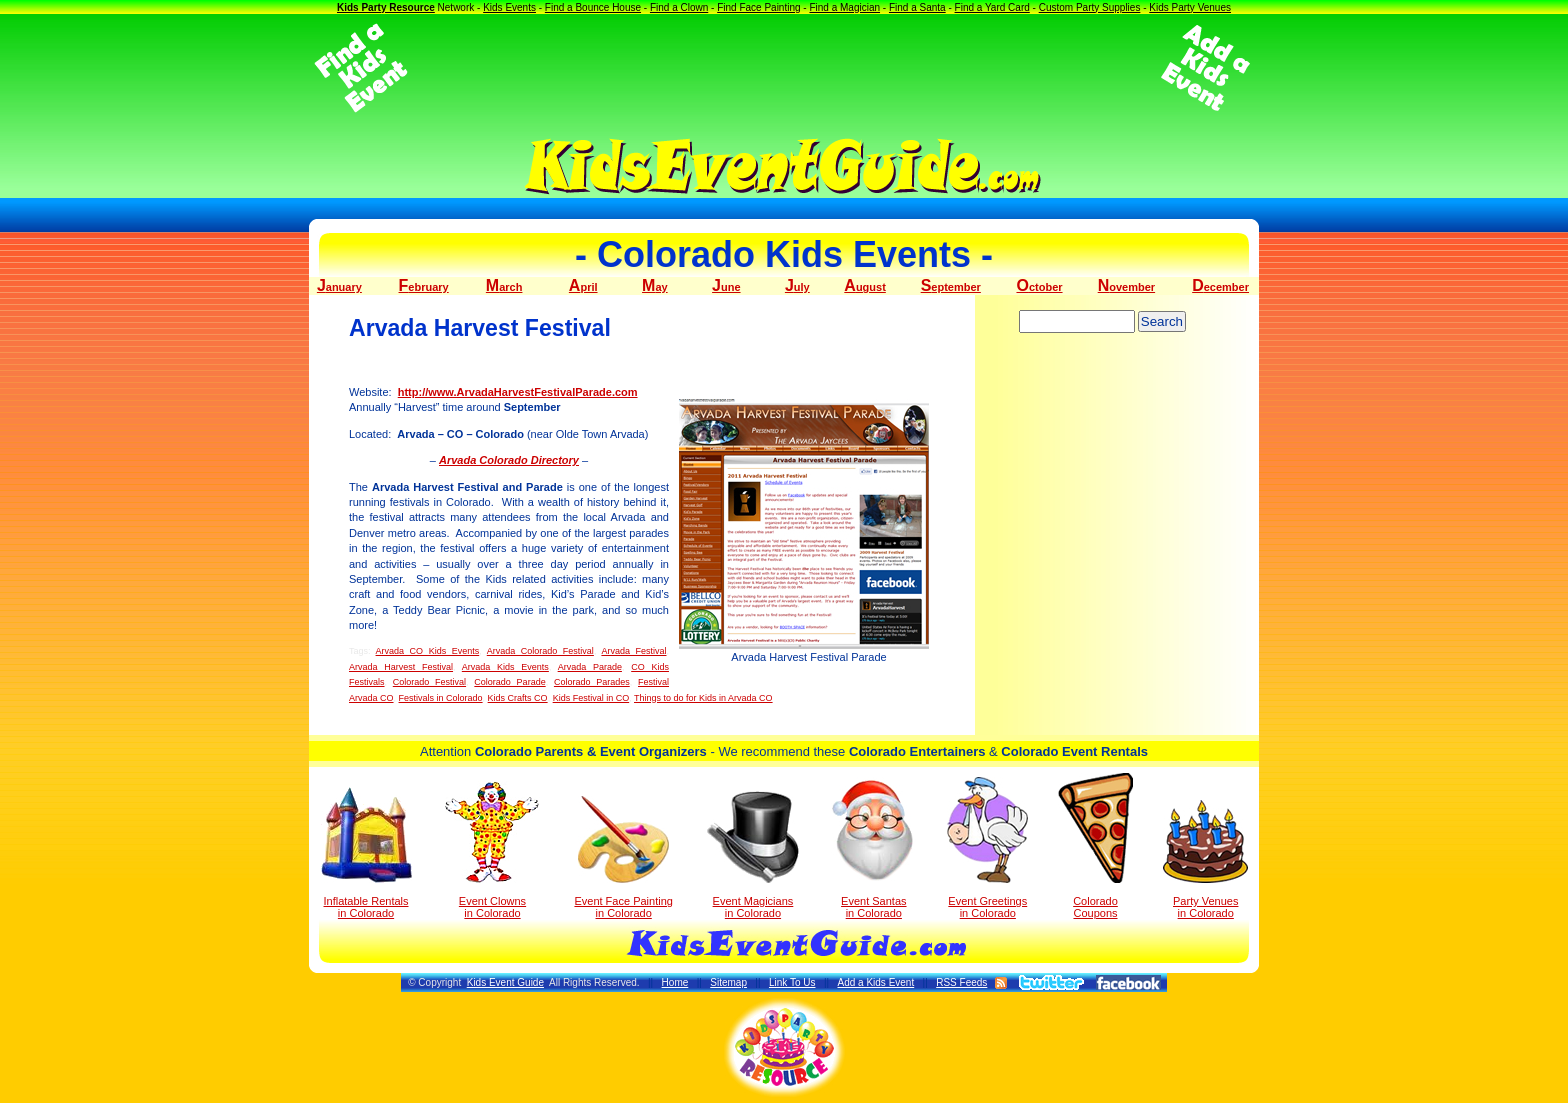 This screenshot has height=1103, width=1568. I want to click on Custom Party Supplies, so click(1090, 7).